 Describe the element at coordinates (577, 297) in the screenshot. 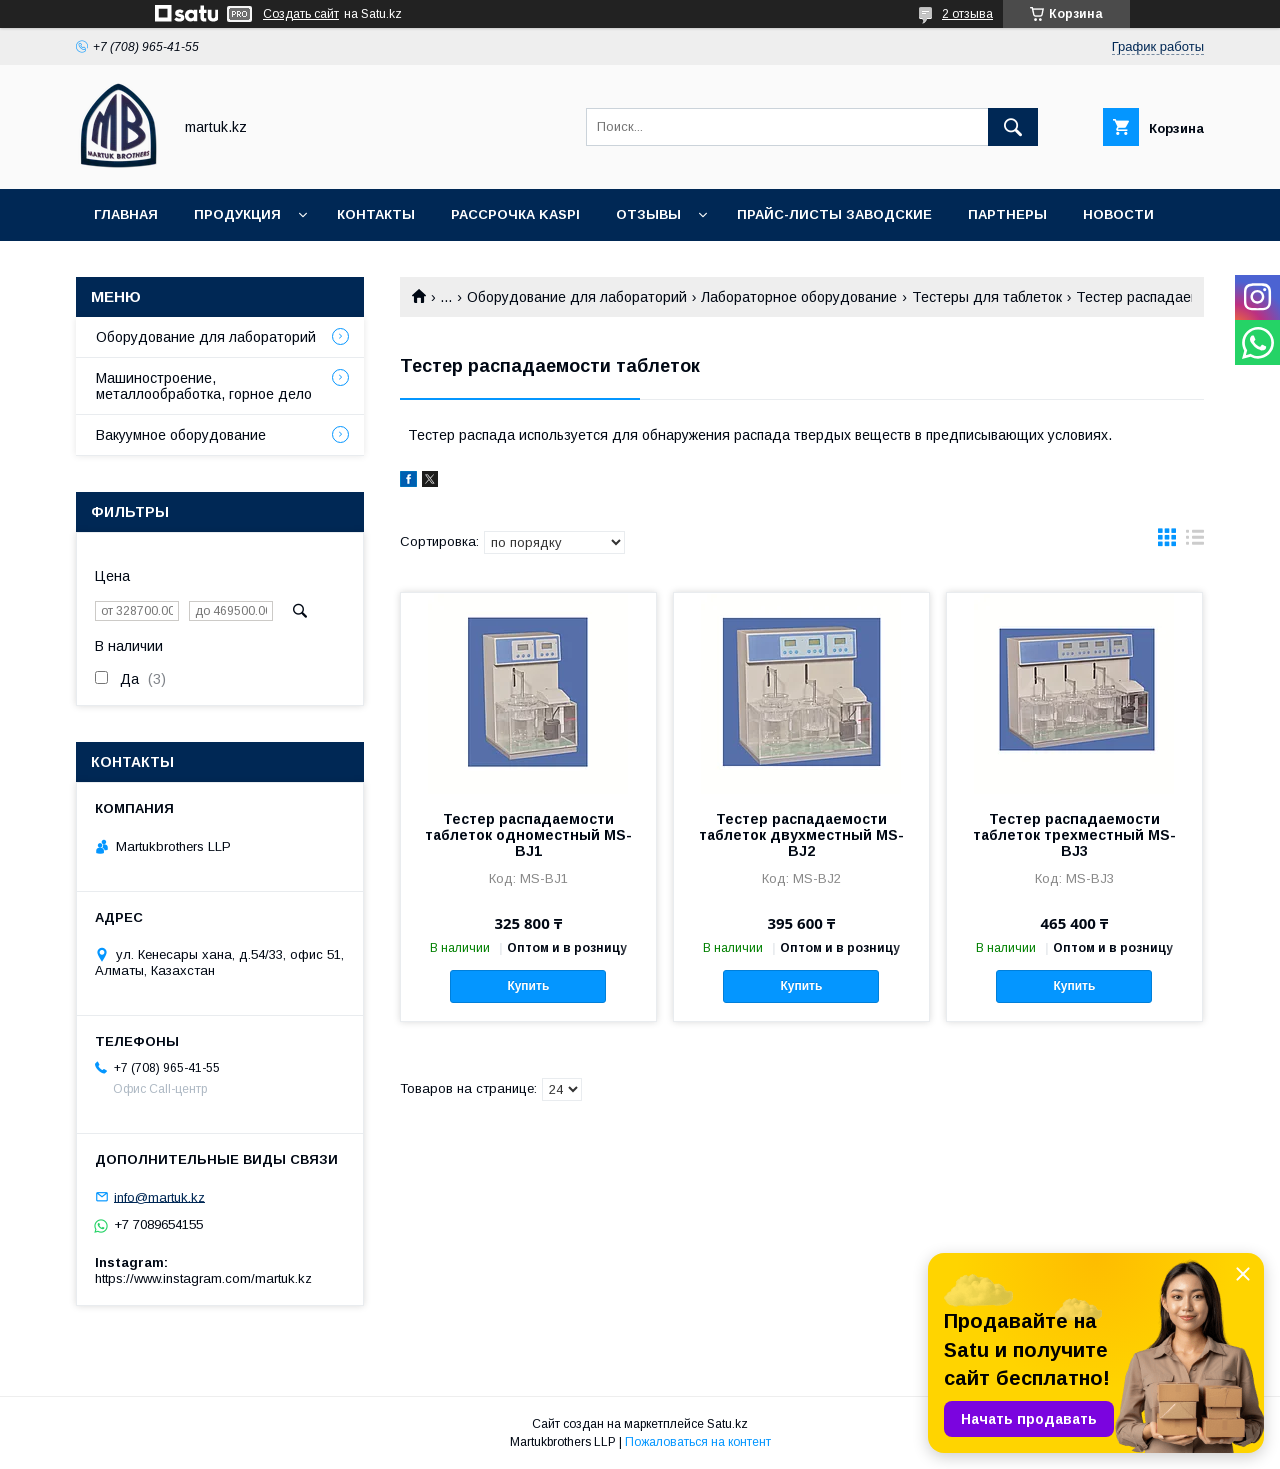

I see `Оборудование для лабораторий` at that location.